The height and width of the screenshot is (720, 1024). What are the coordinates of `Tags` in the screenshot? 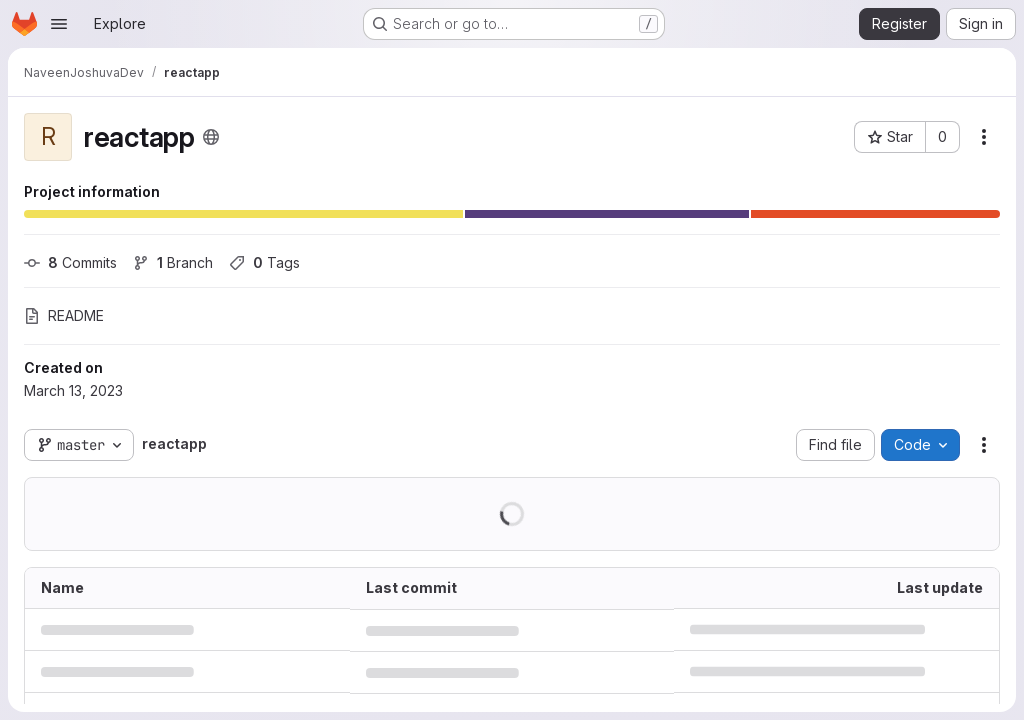 It's located at (264, 262).